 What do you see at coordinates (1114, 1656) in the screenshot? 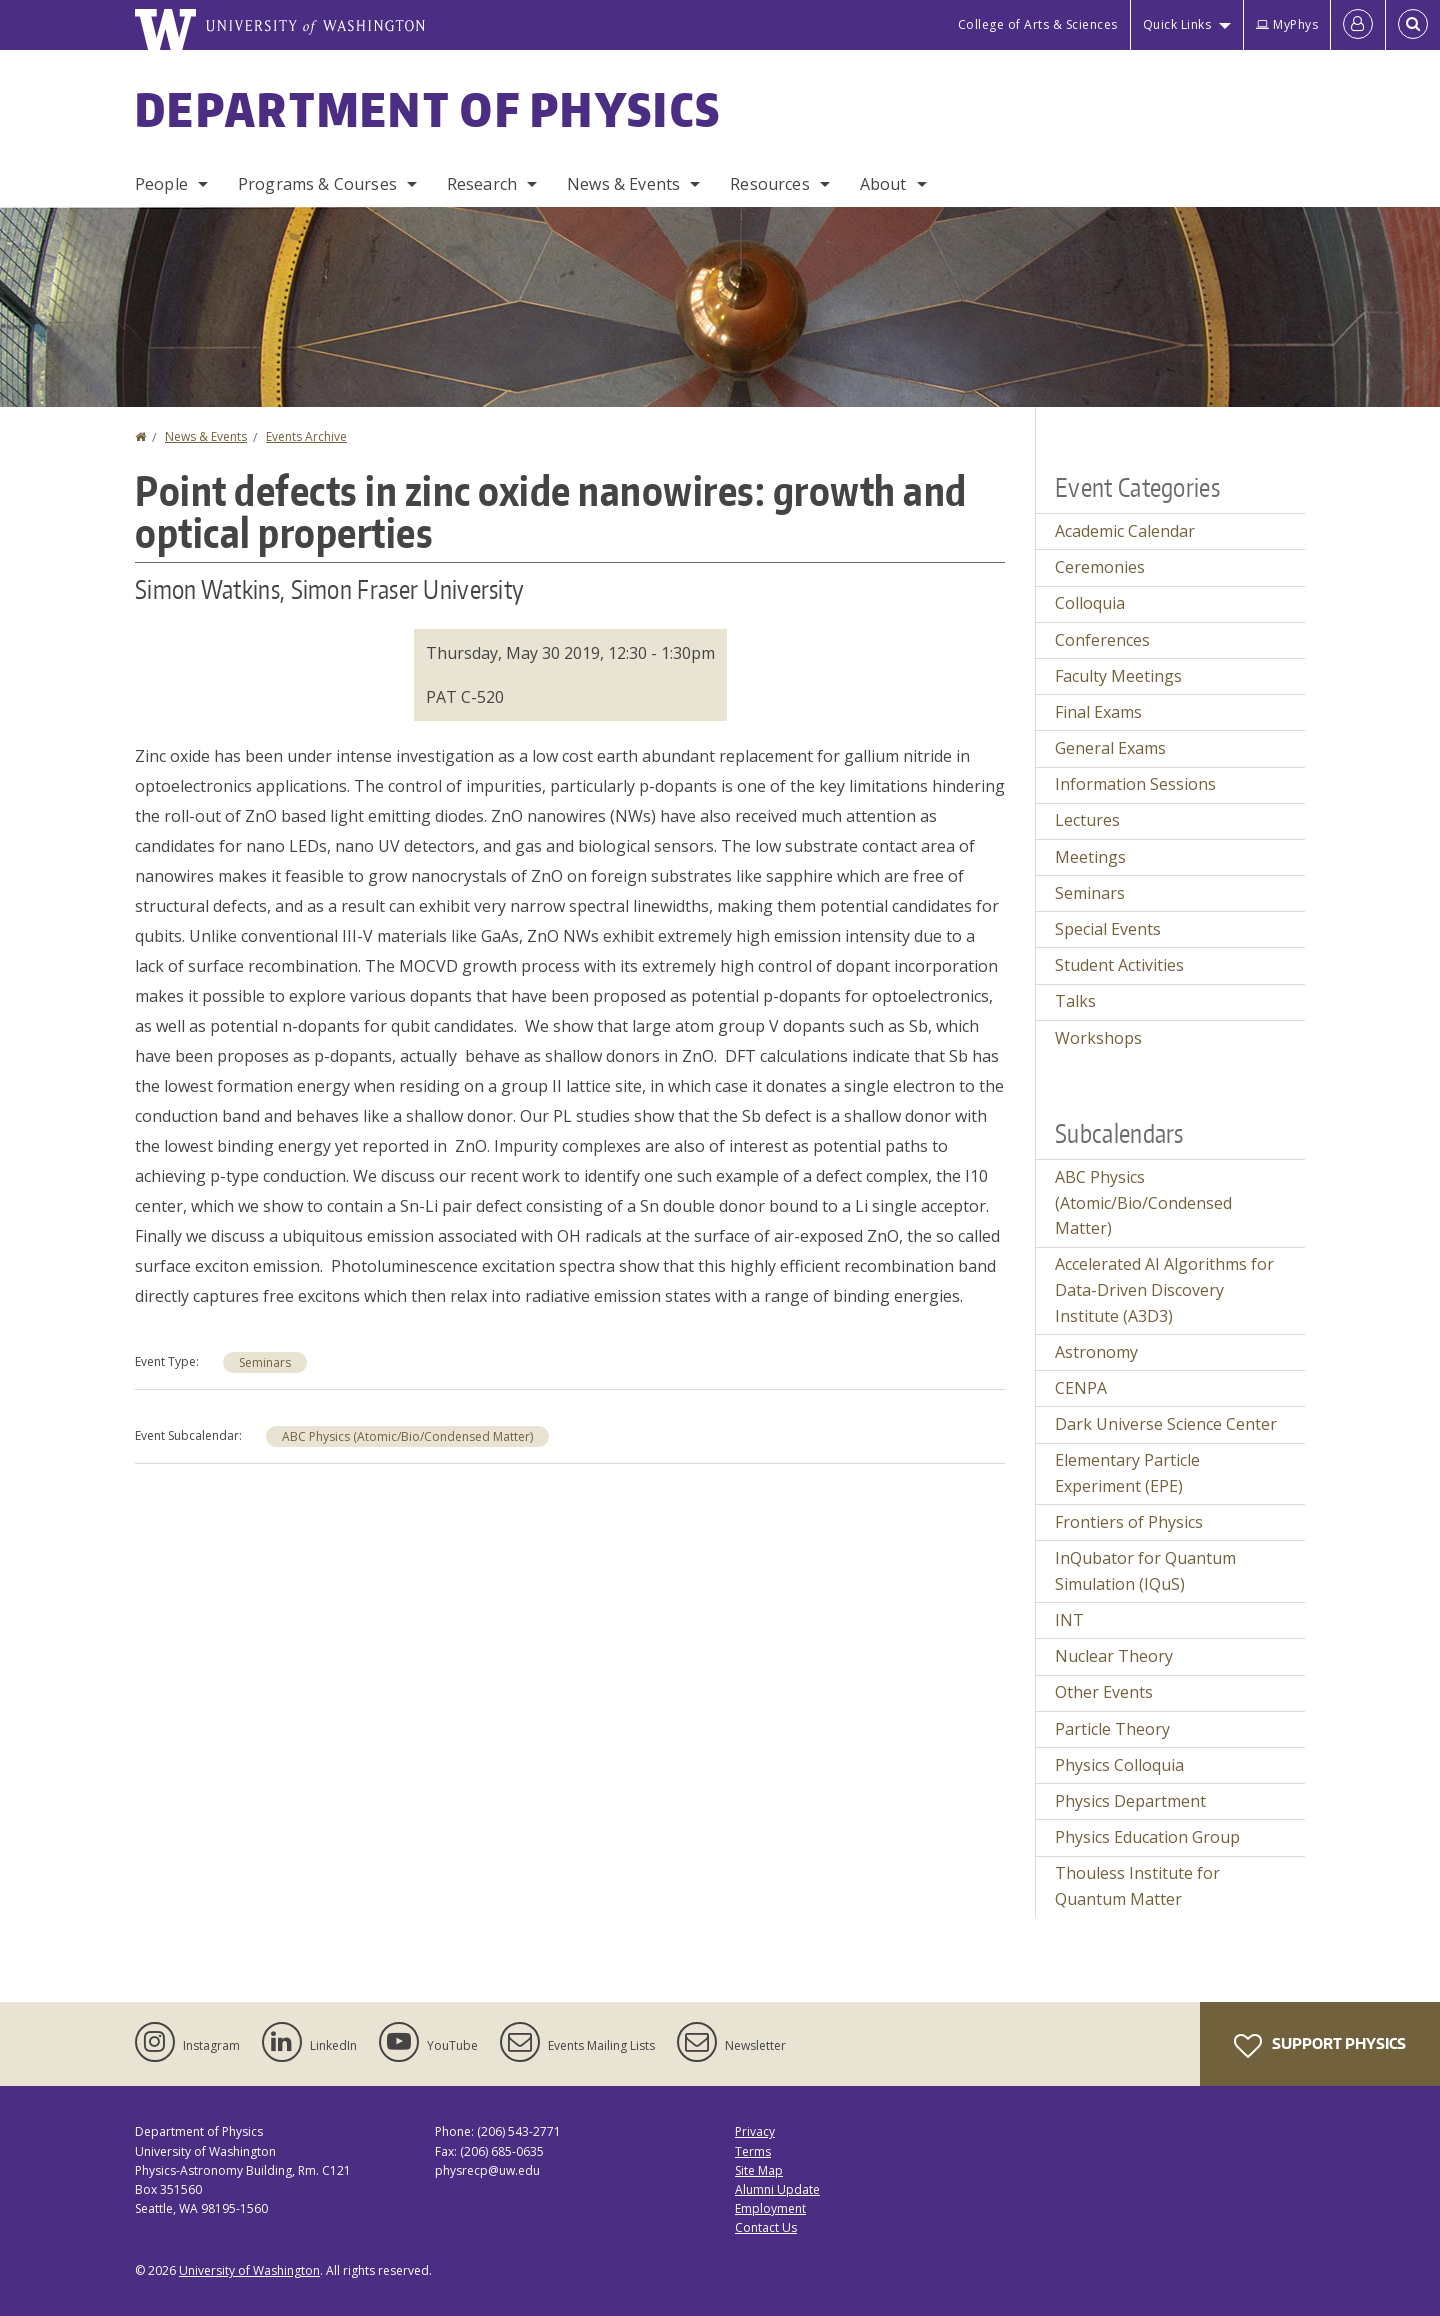
I see `Nuclear Theory` at bounding box center [1114, 1656].